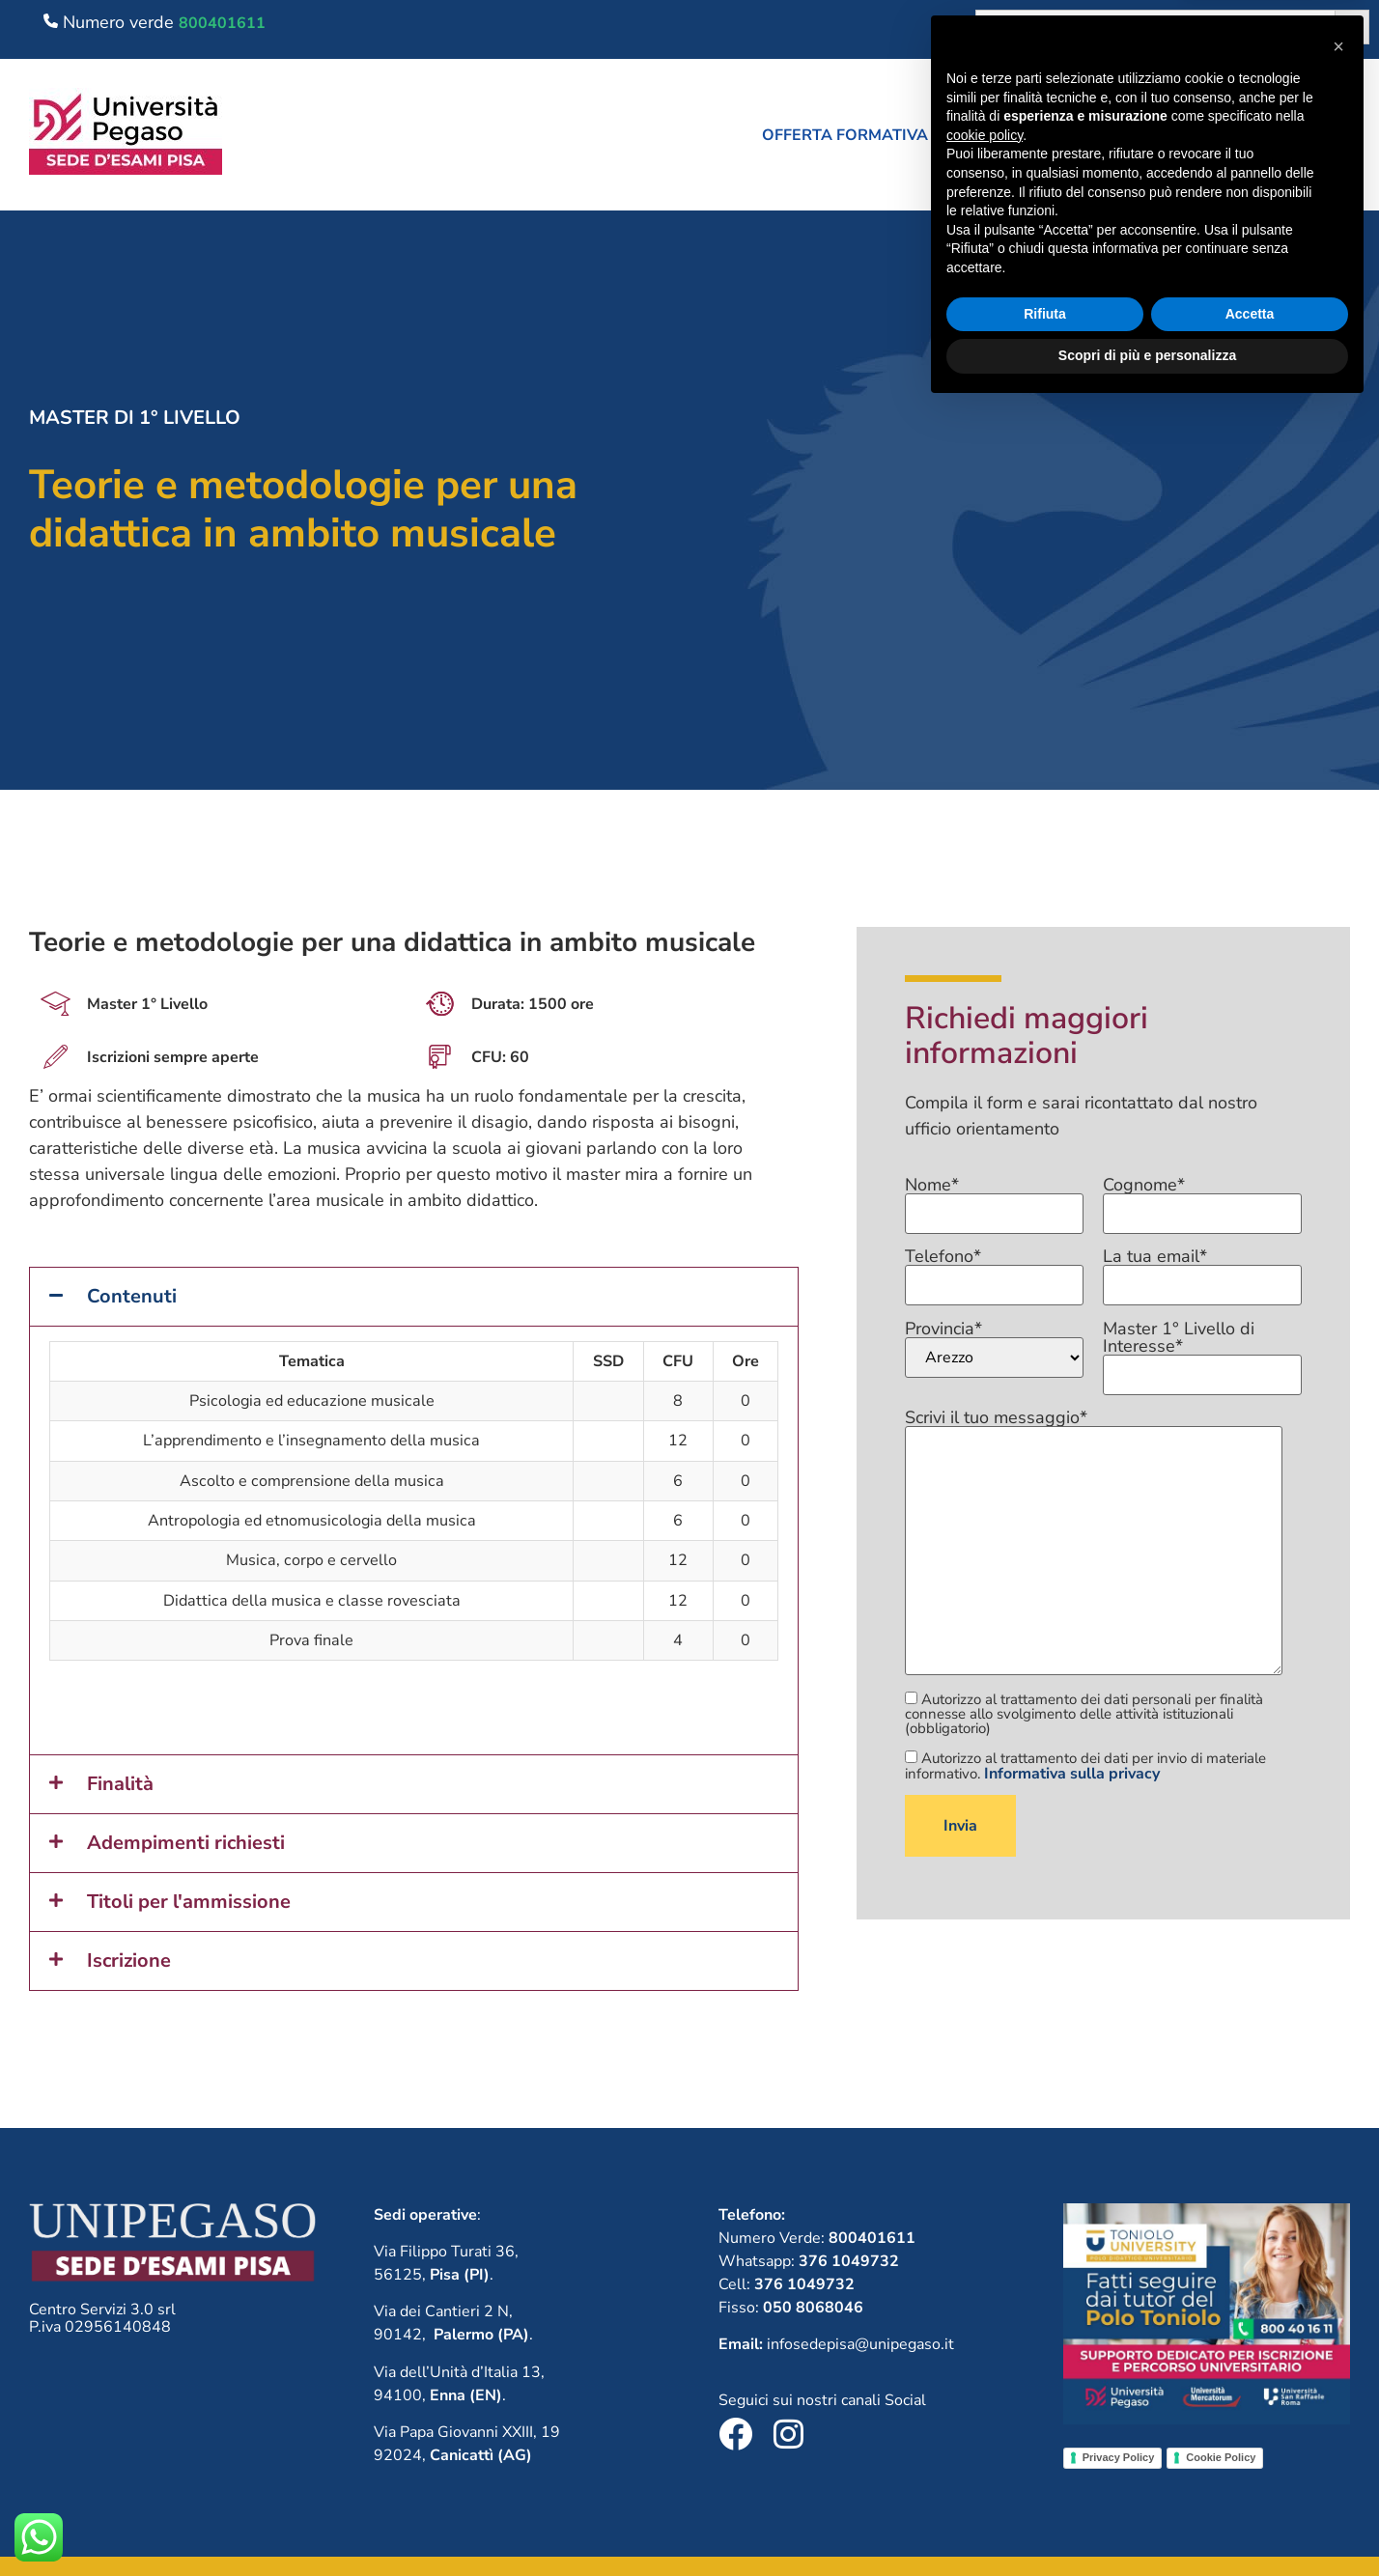  I want to click on Cognome*, so click(1202, 1200).